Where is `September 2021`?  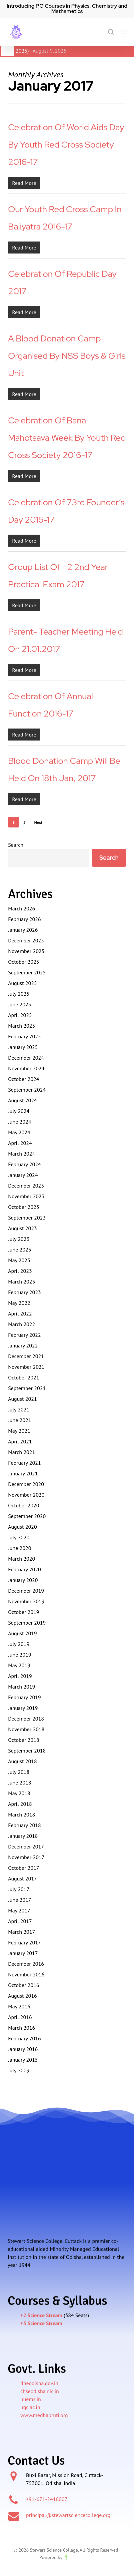 September 2021 is located at coordinates (27, 1388).